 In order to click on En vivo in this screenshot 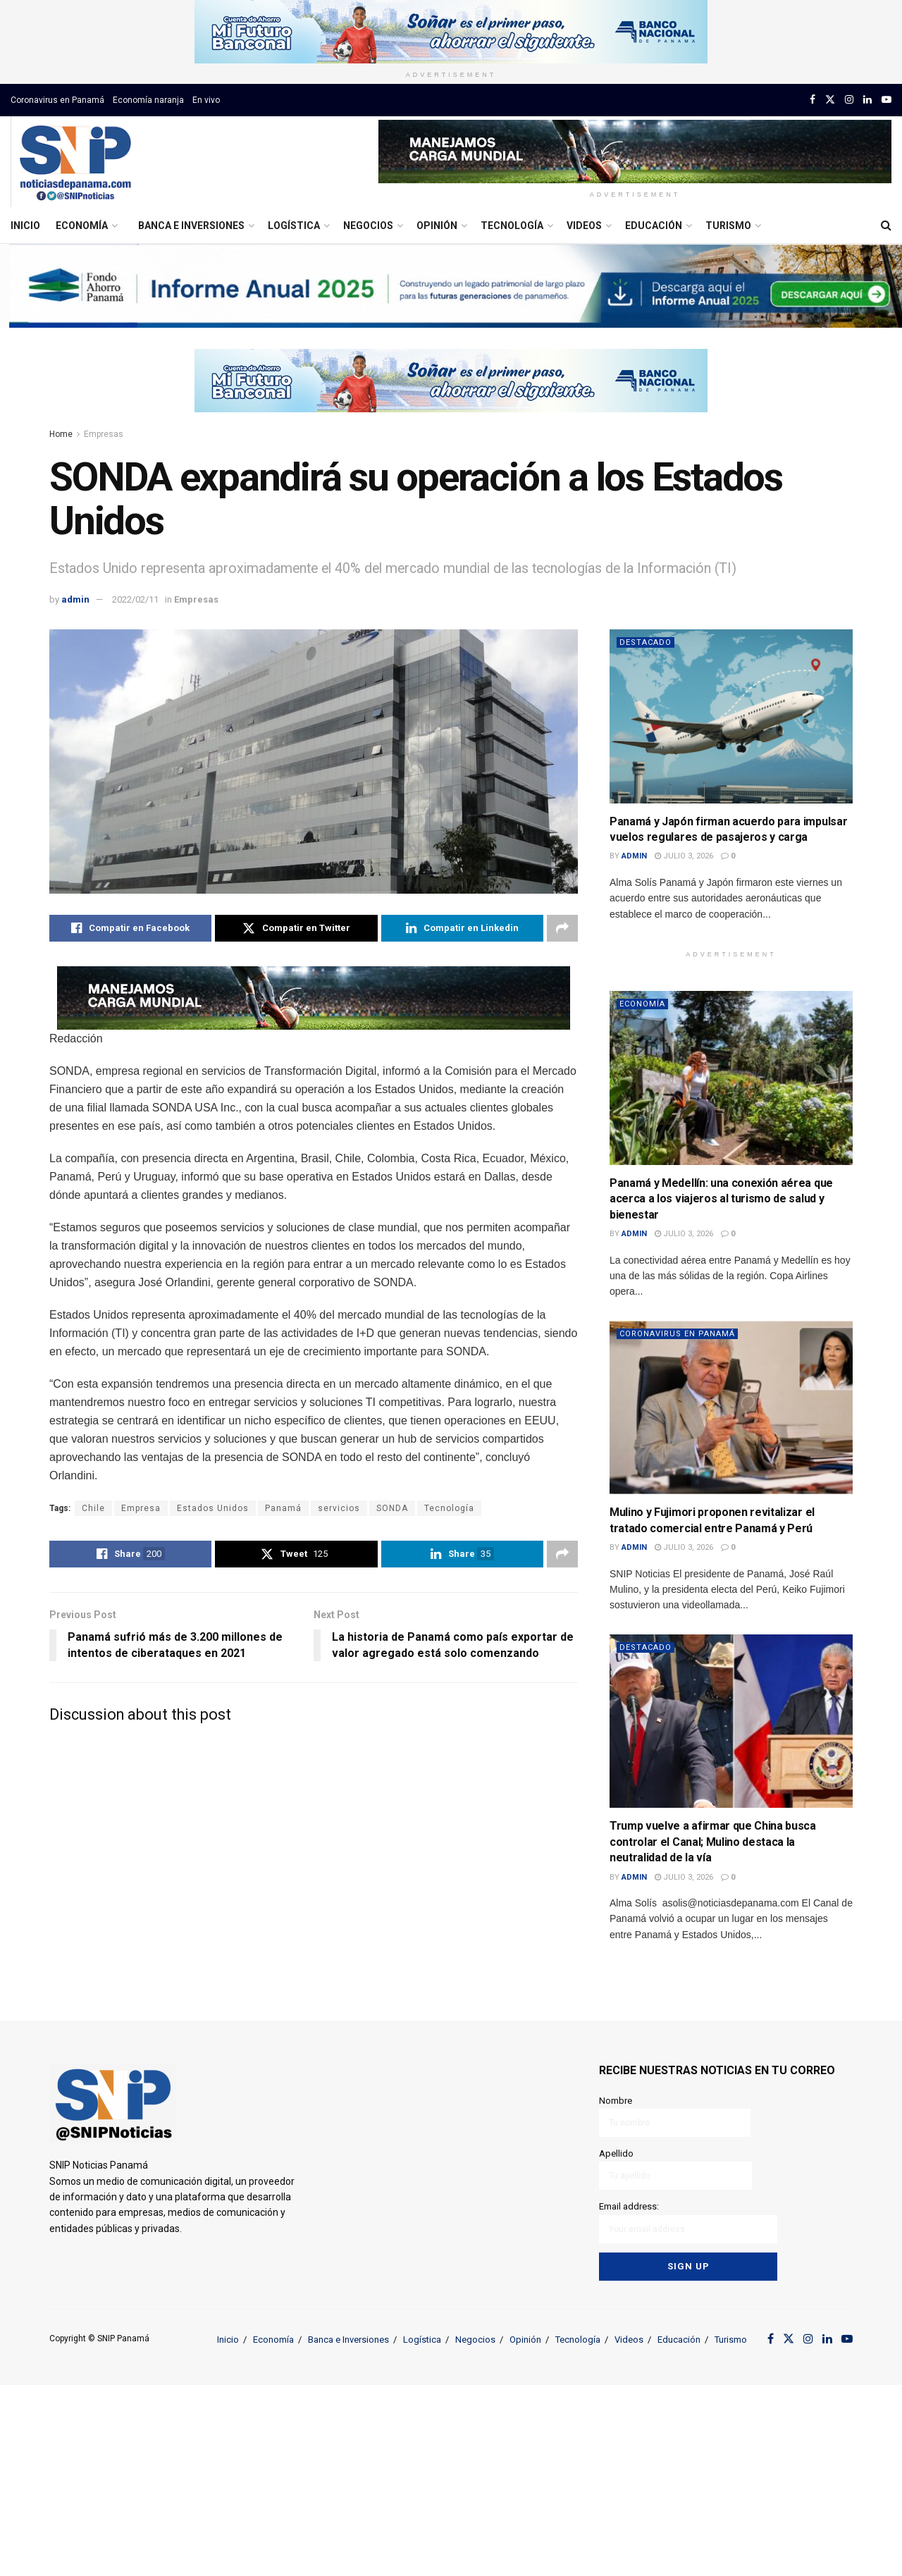, I will do `click(206, 100)`.